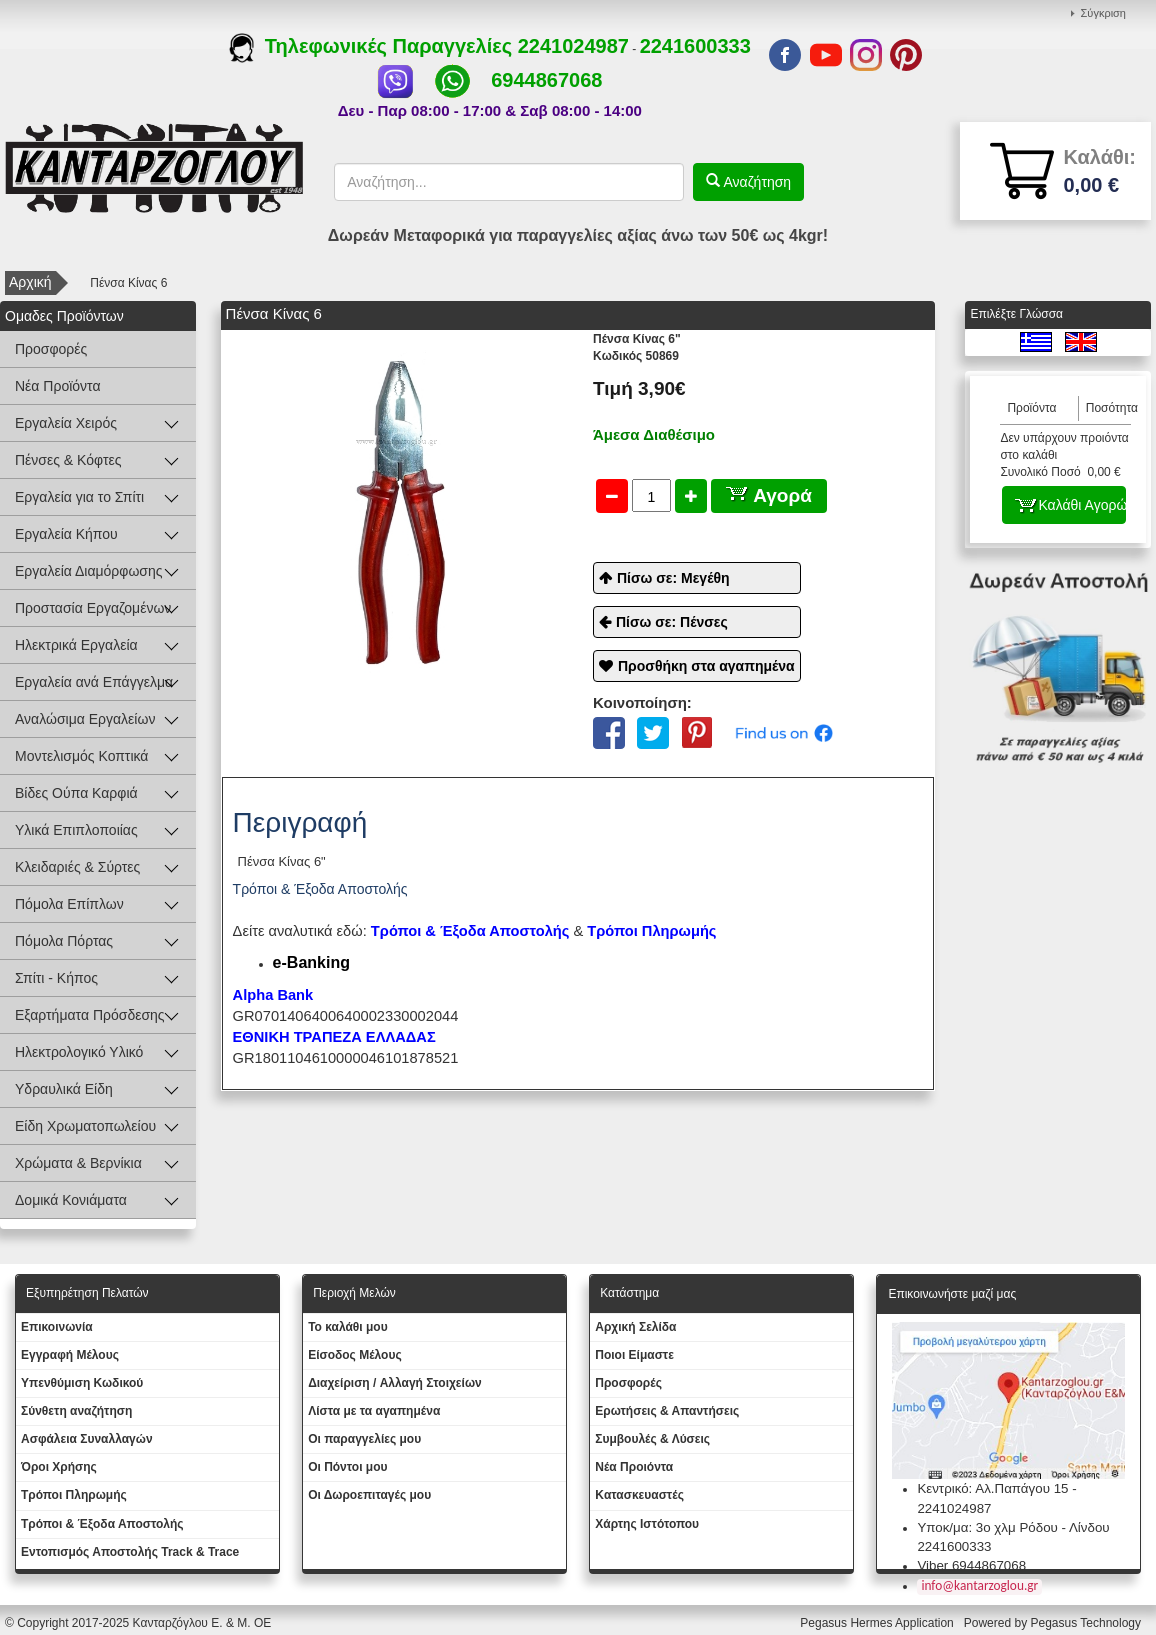 The width and height of the screenshot is (1156, 1635). I want to click on Τρόποι Πληρωμής, so click(651, 931).